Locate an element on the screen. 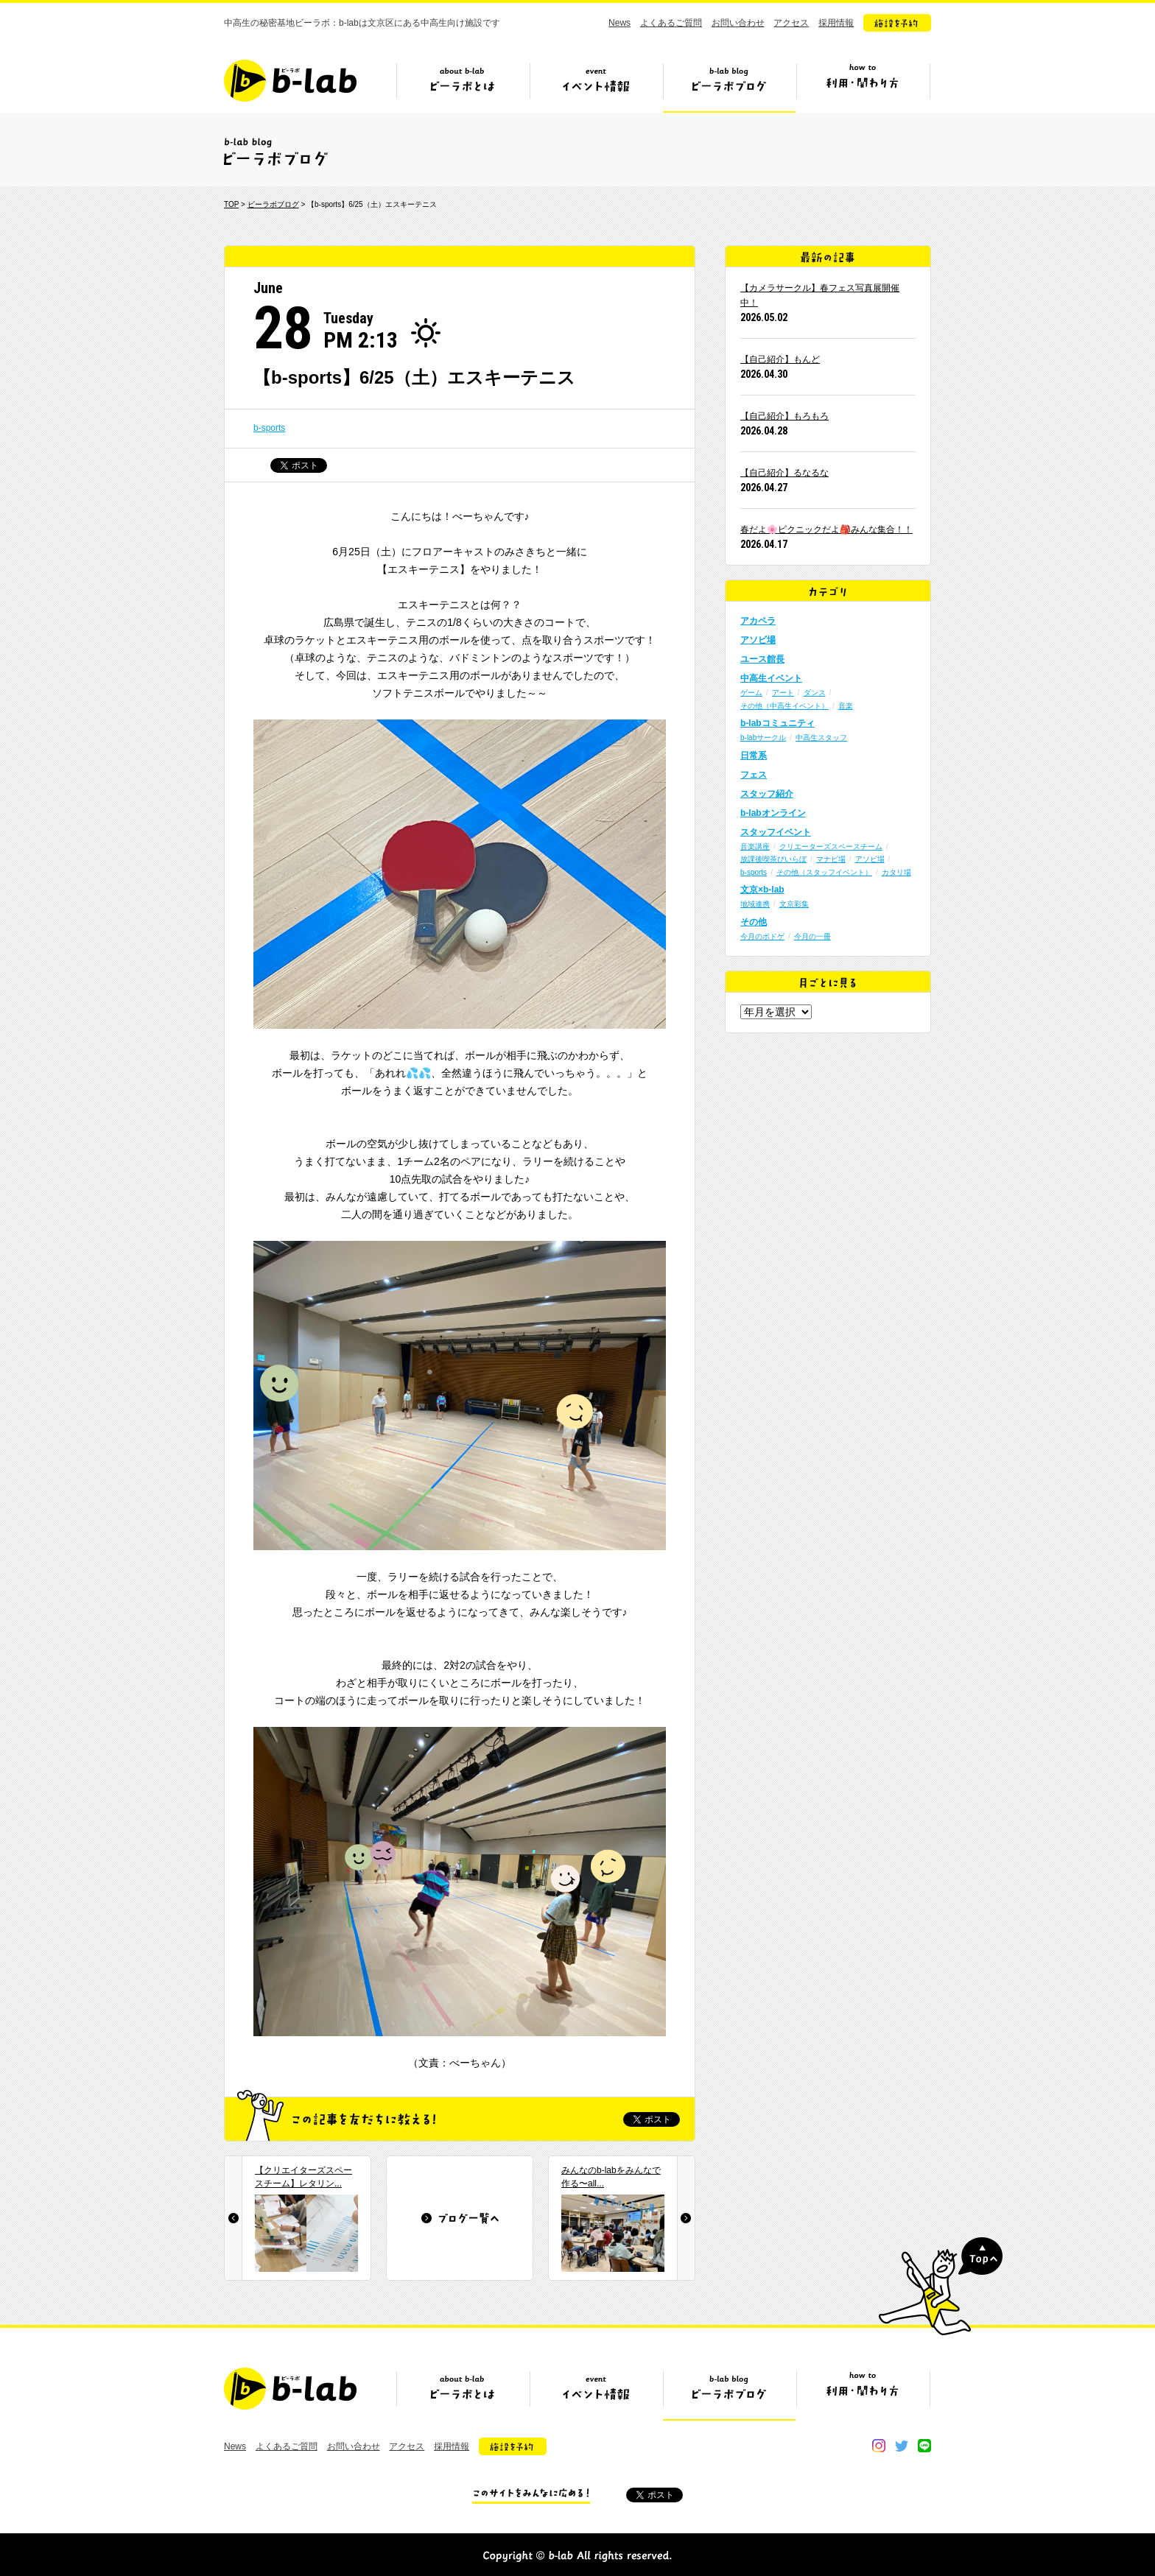  アカペラ is located at coordinates (758, 621).